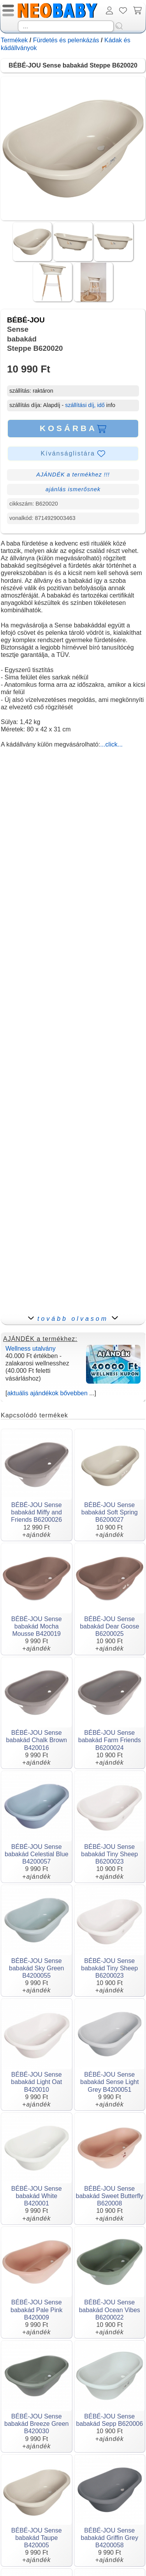  Describe the element at coordinates (36, 2537) in the screenshot. I see `BÉBÉ-JOU Sense babakád Taupe B420005` at that location.